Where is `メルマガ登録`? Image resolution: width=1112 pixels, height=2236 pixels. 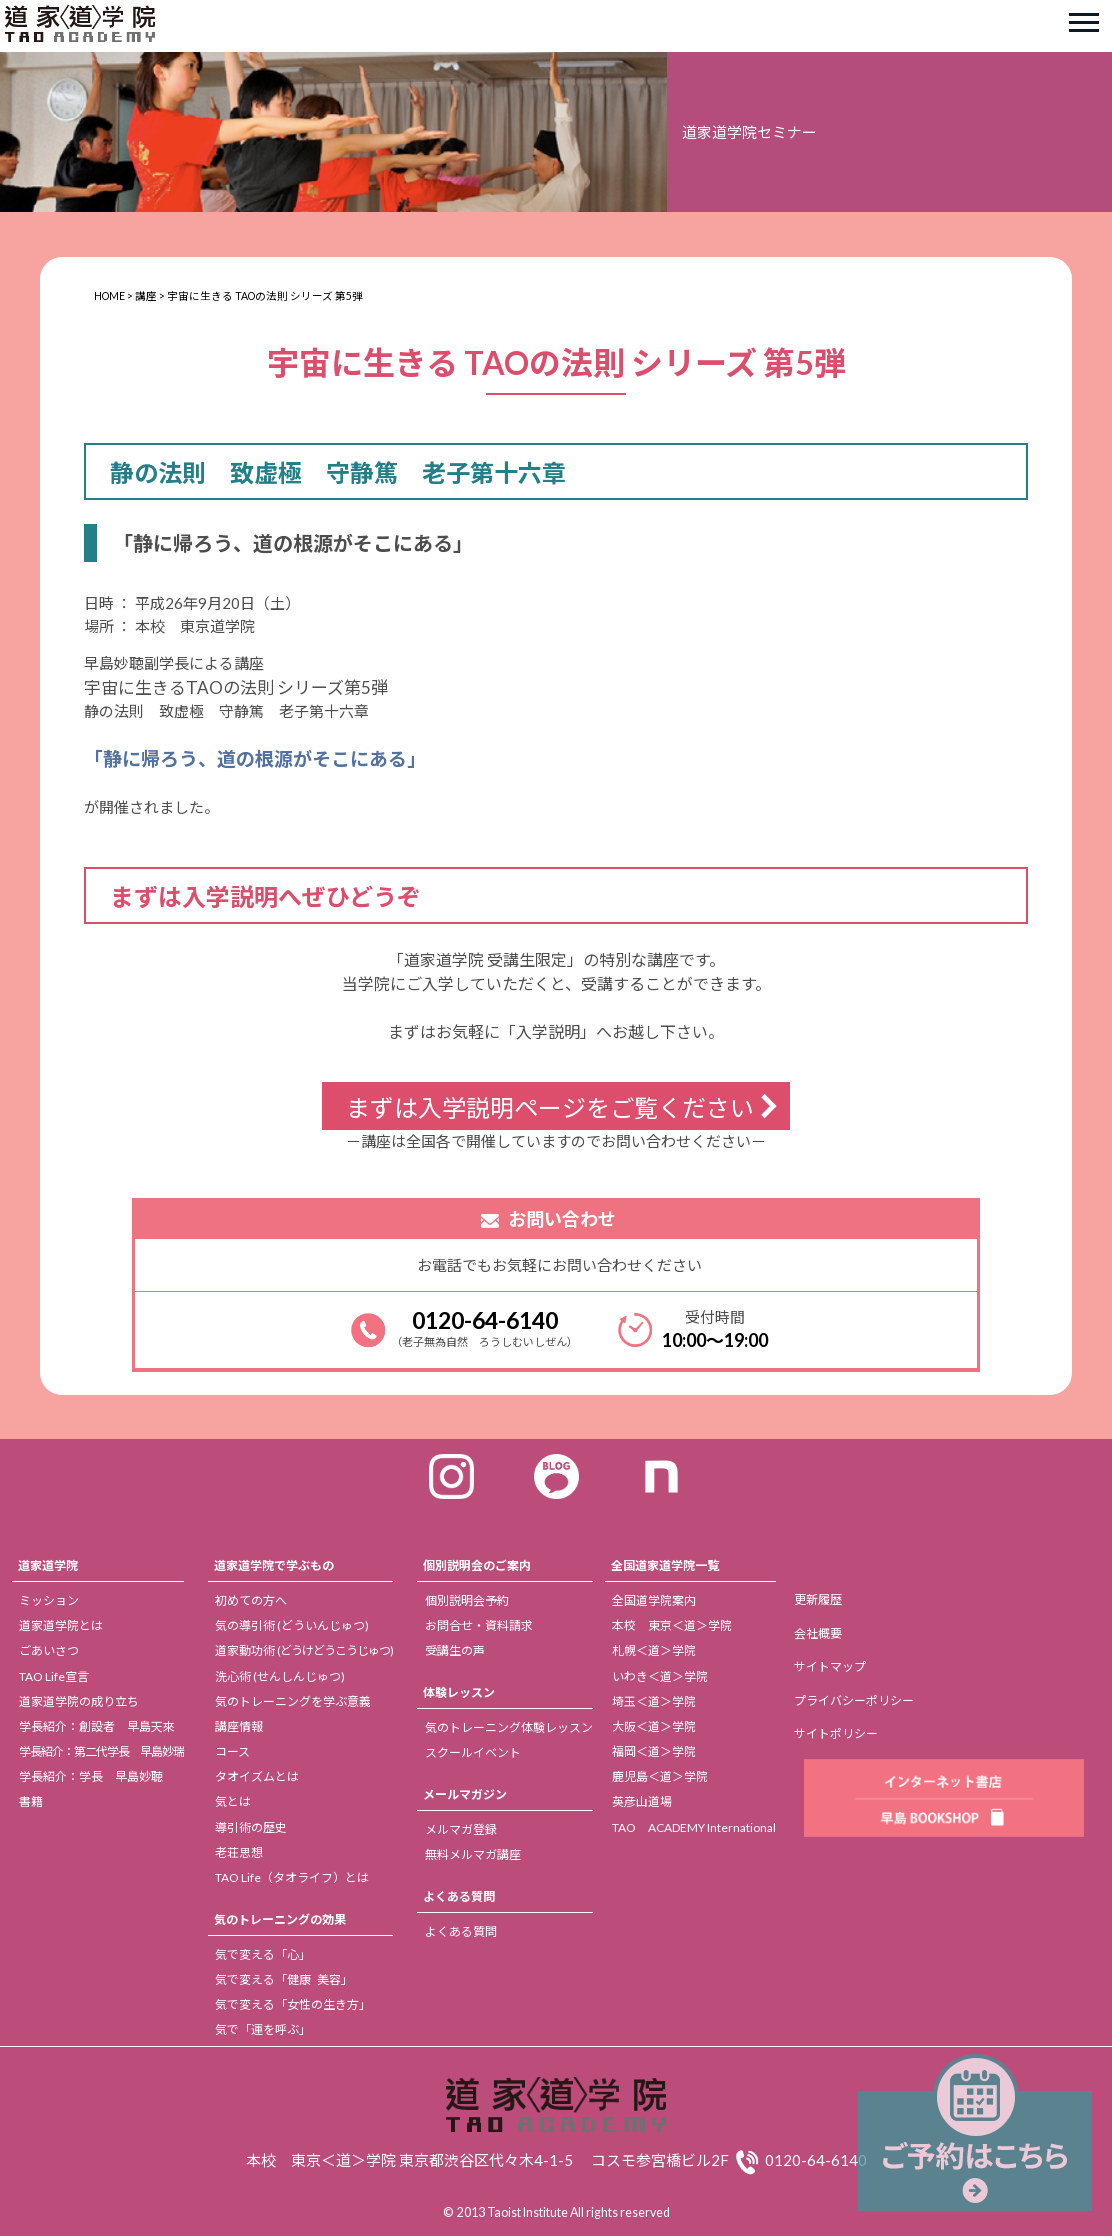
メルマガ登録 is located at coordinates (461, 1829).